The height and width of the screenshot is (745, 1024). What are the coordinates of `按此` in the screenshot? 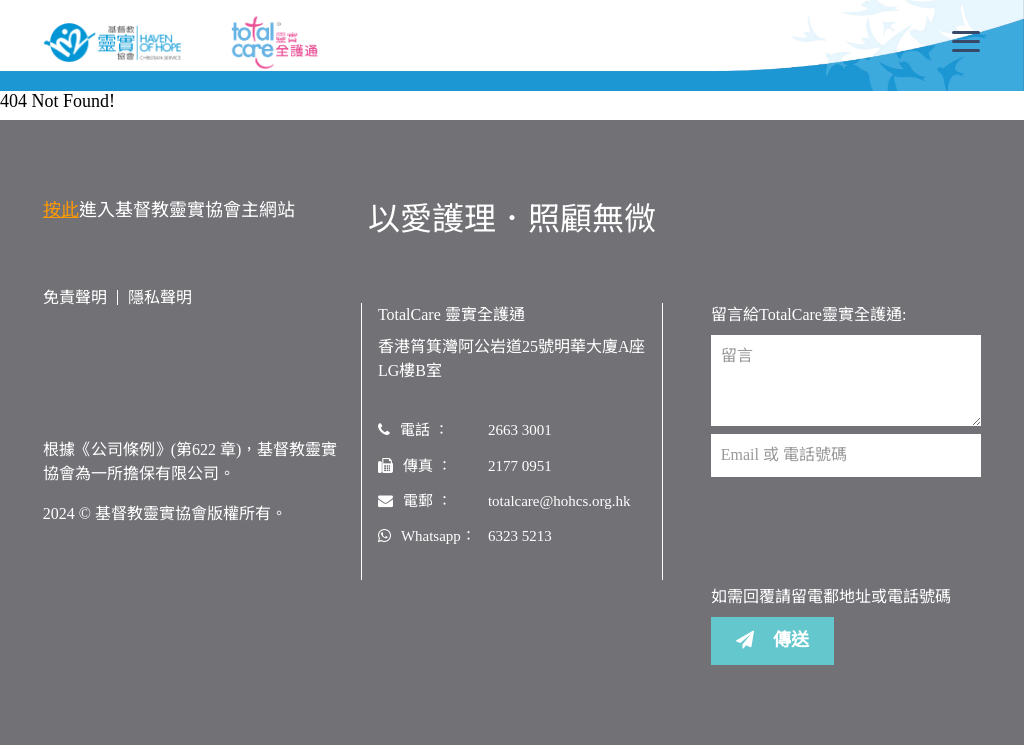 It's located at (61, 210).